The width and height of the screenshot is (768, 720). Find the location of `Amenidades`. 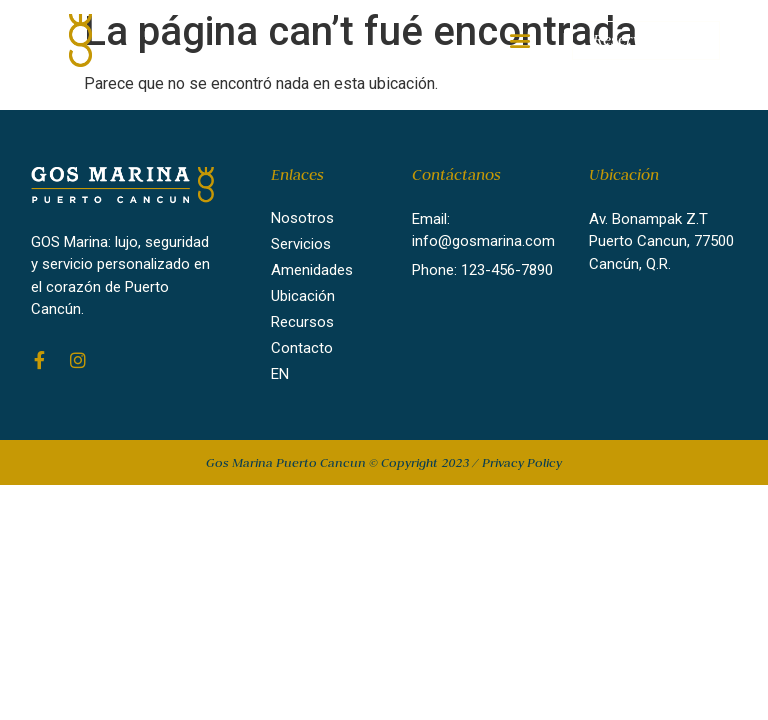

Amenidades is located at coordinates (312, 270).